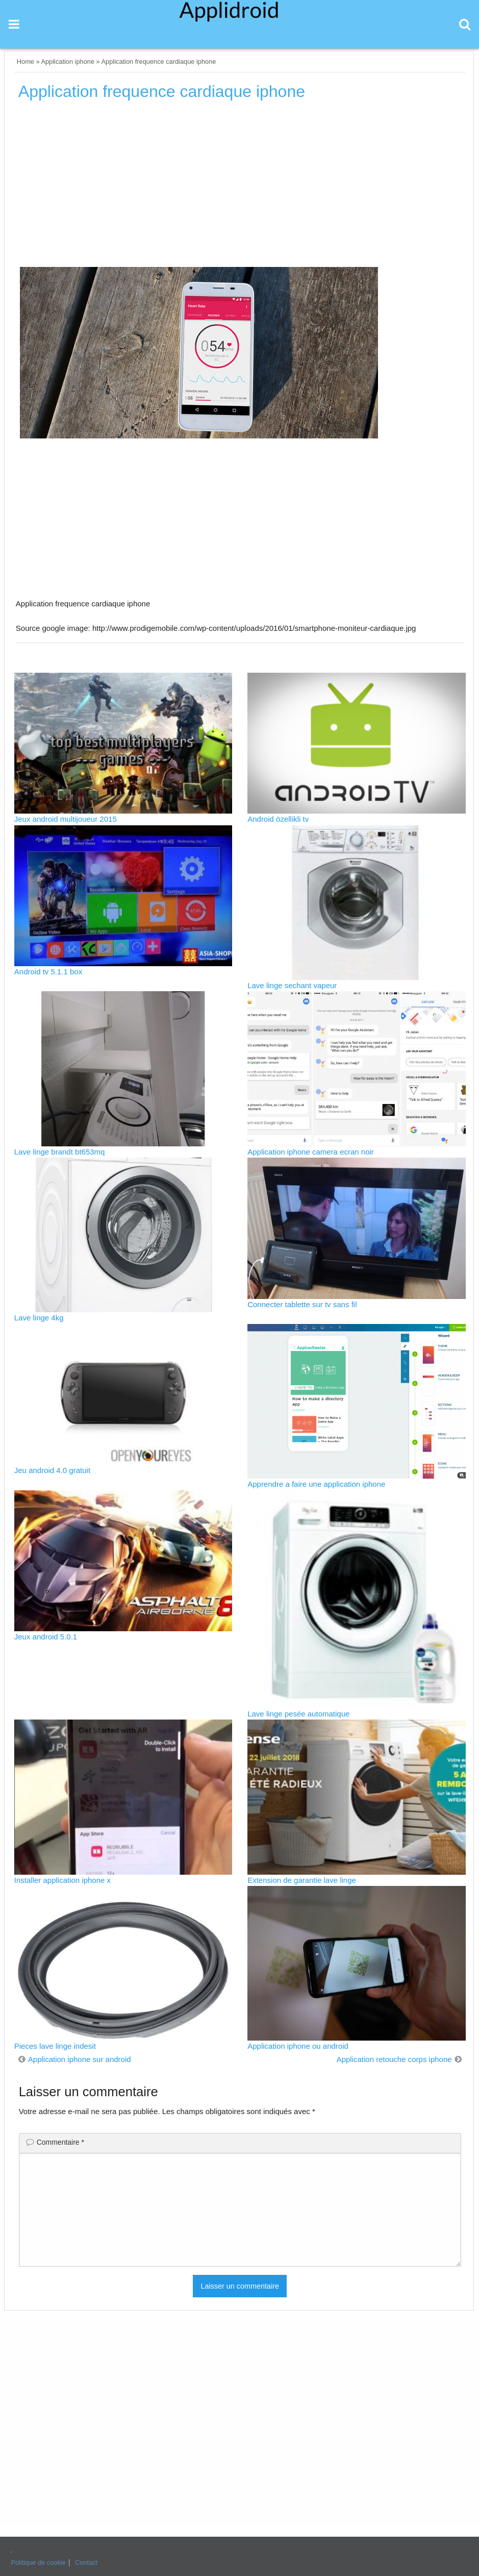 The width and height of the screenshot is (479, 2576). What do you see at coordinates (298, 1713) in the screenshot?
I see `Lave linge pesée automatique` at bounding box center [298, 1713].